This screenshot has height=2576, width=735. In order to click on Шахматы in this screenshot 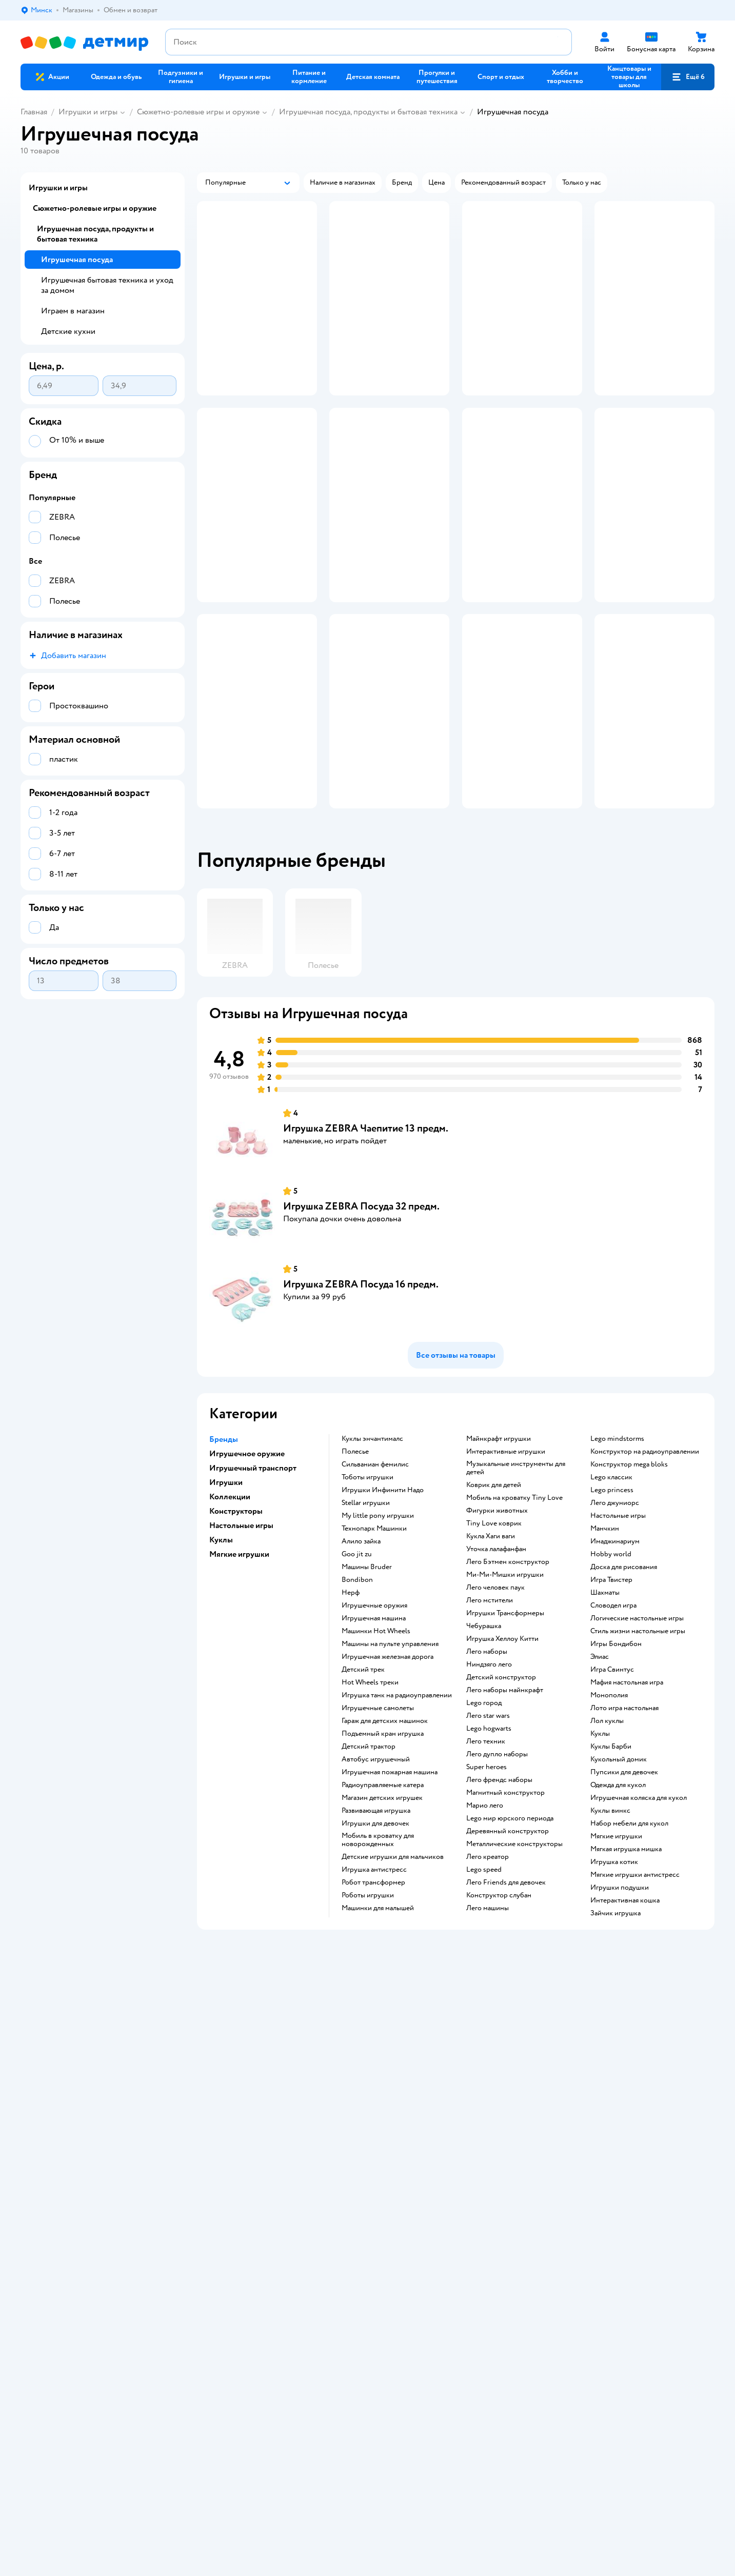, I will do `click(605, 1708)`.